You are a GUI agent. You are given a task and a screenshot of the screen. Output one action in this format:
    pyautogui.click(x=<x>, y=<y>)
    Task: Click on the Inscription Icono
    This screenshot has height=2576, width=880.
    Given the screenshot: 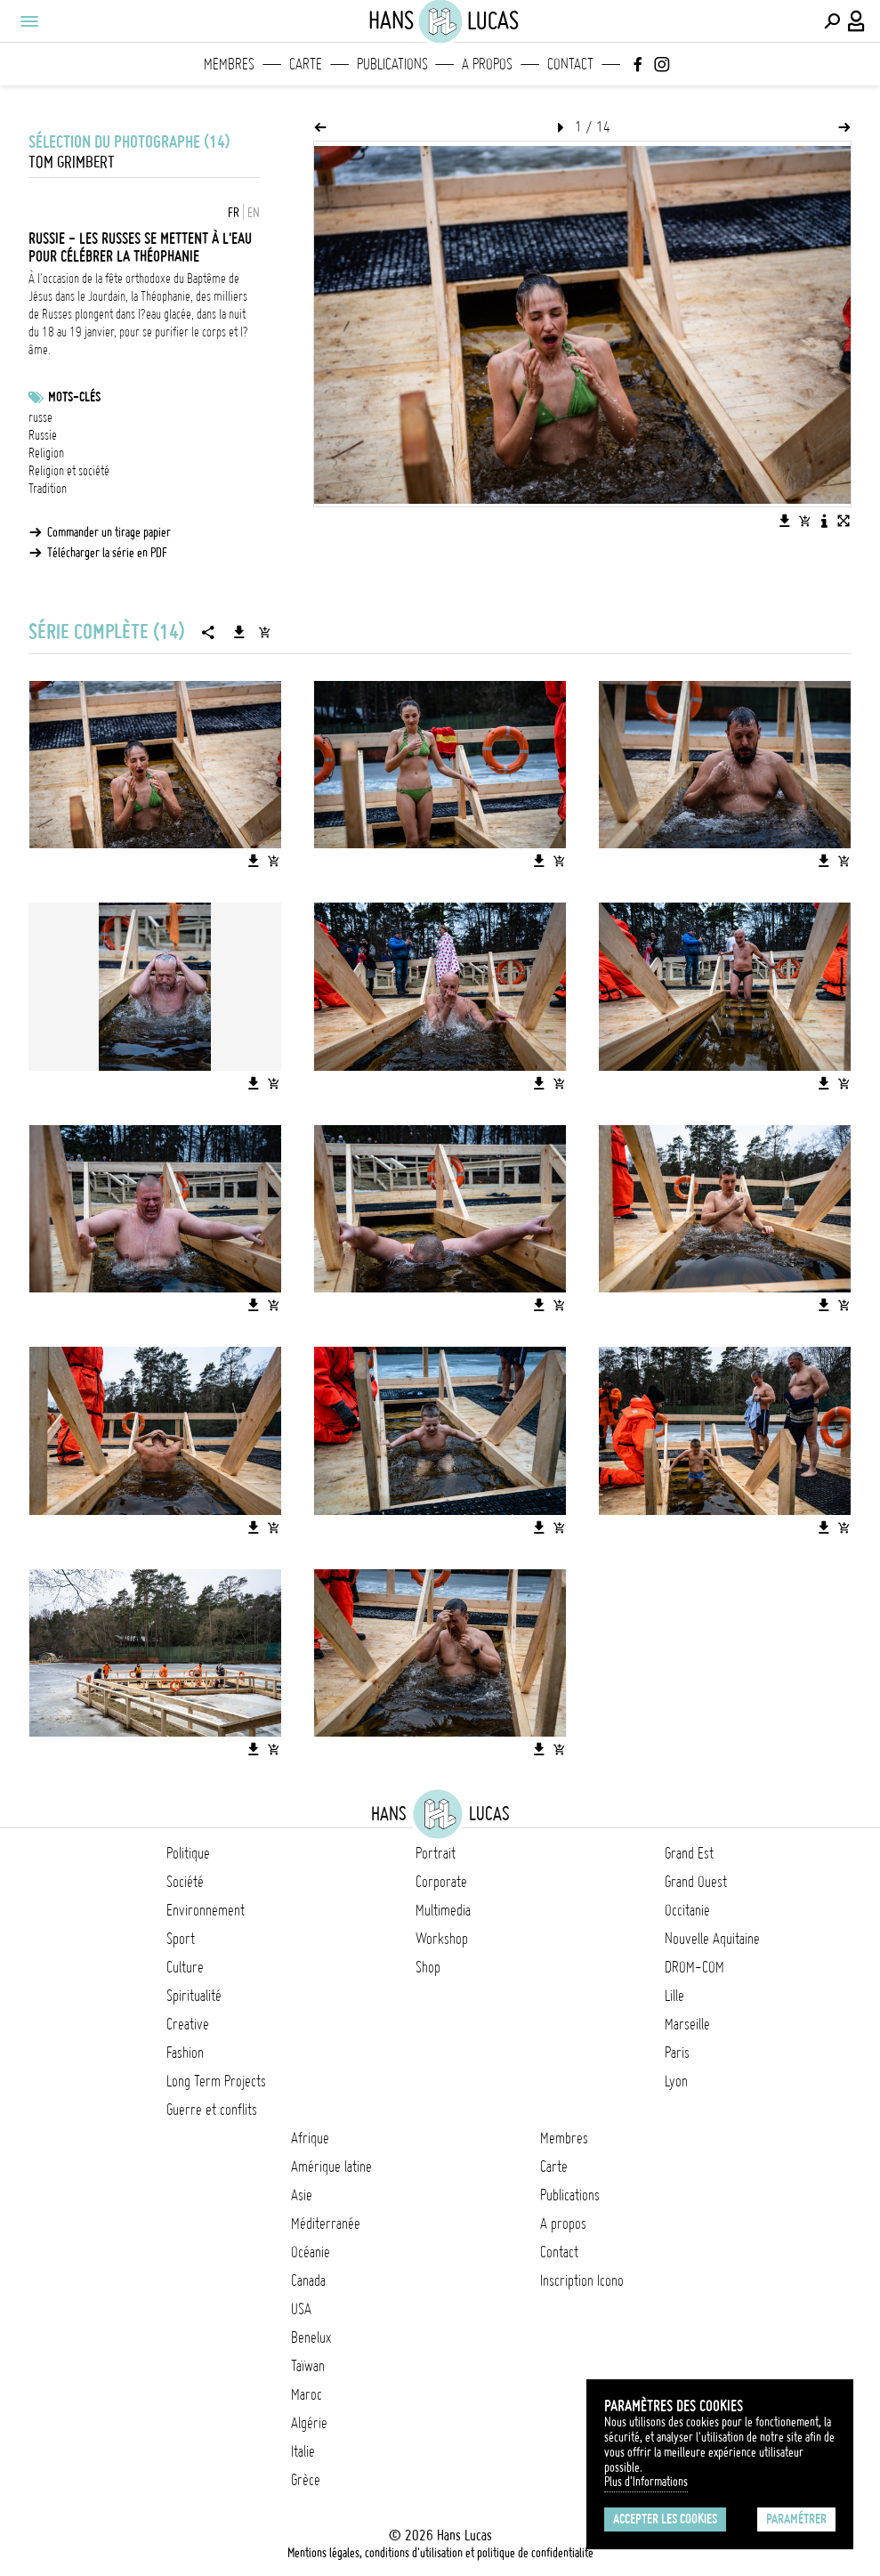 What is the action you would take?
    pyautogui.click(x=582, y=2280)
    